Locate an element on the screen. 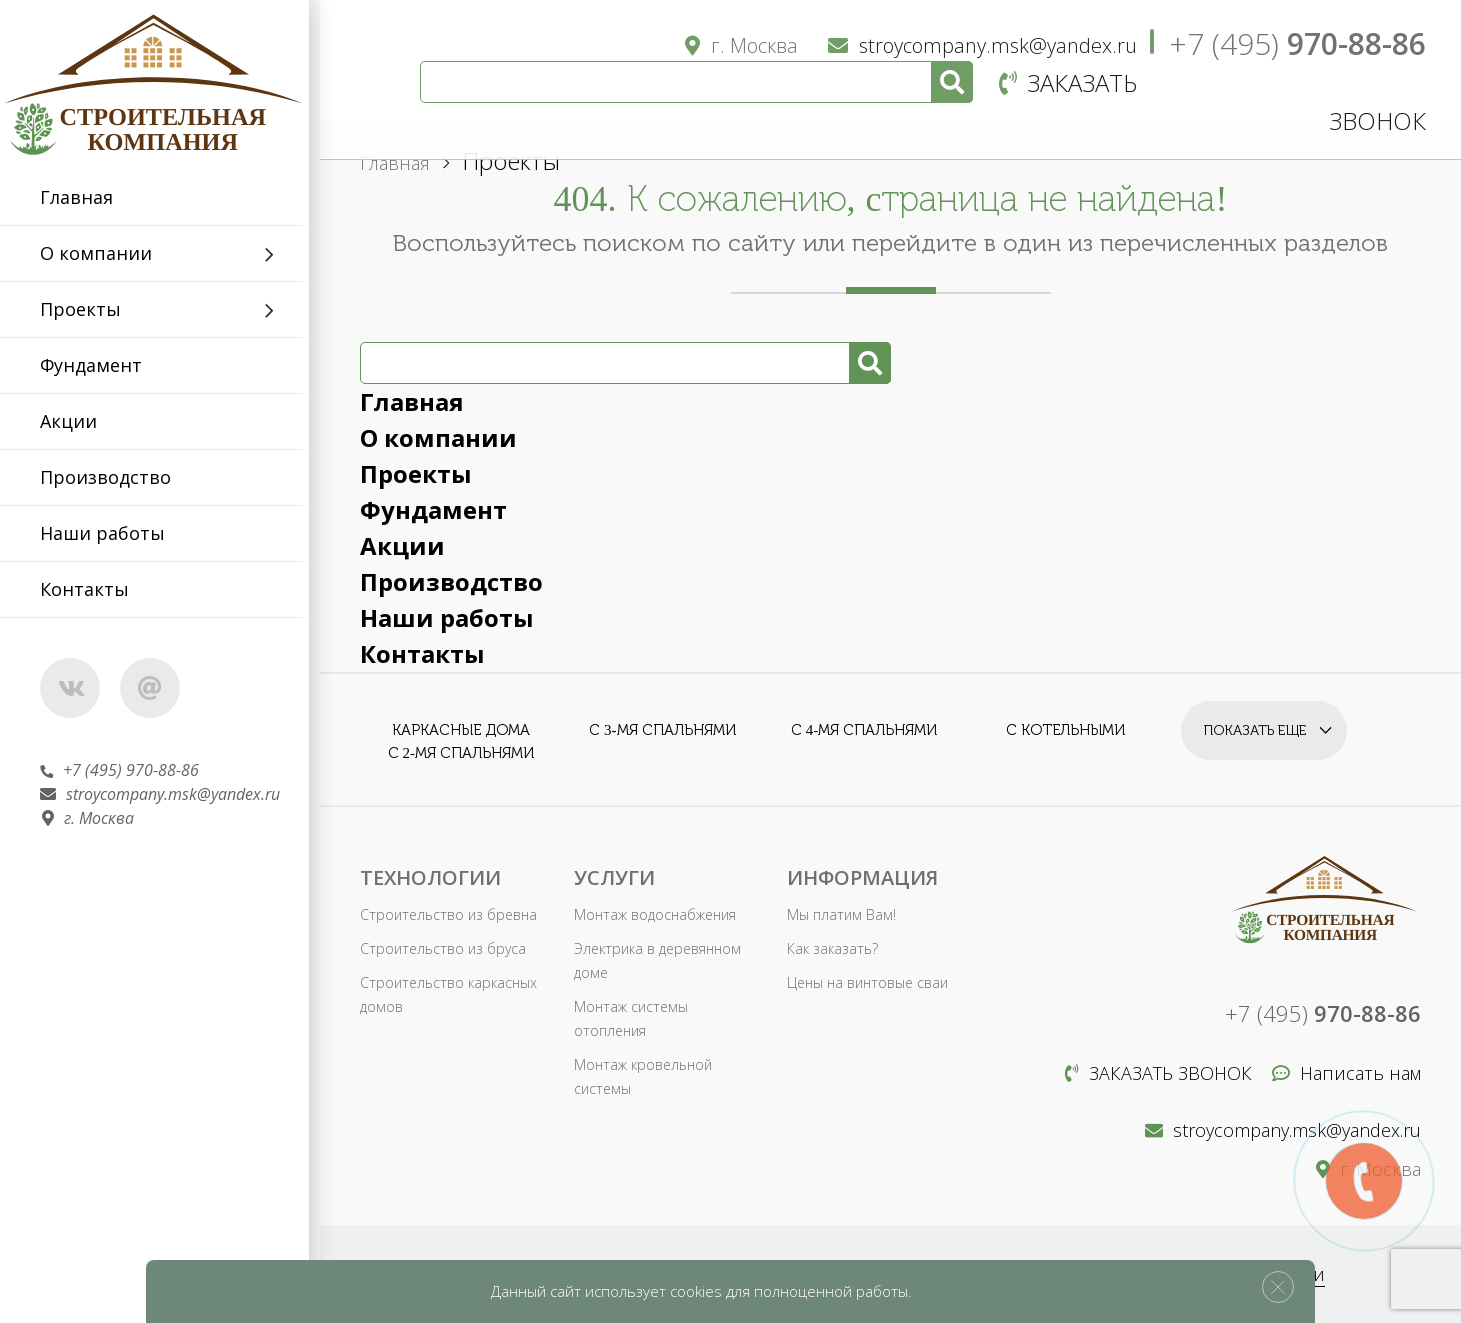 Image resolution: width=1461 pixels, height=1323 pixels. Фундамент is located at coordinates (101, 365).